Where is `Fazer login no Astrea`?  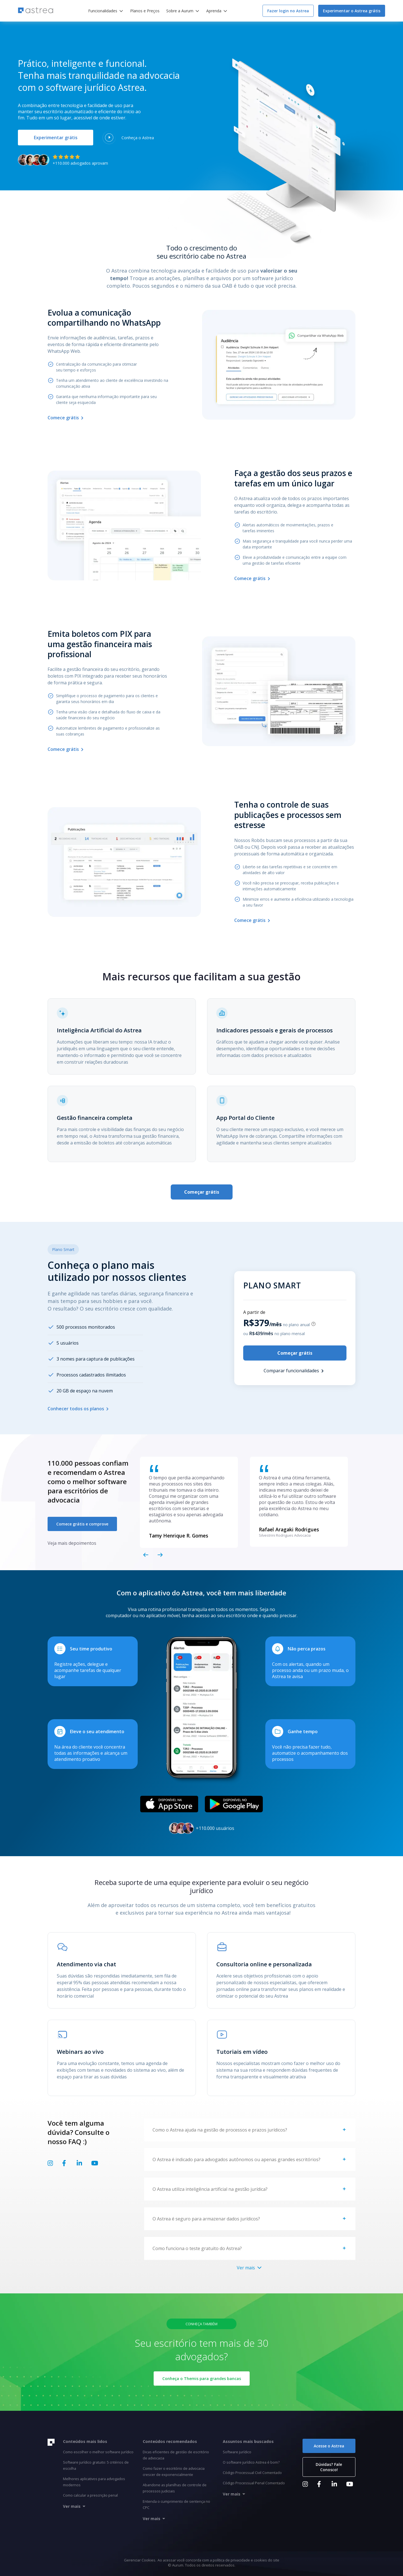
Fazer login no Astrea is located at coordinates (288, 10).